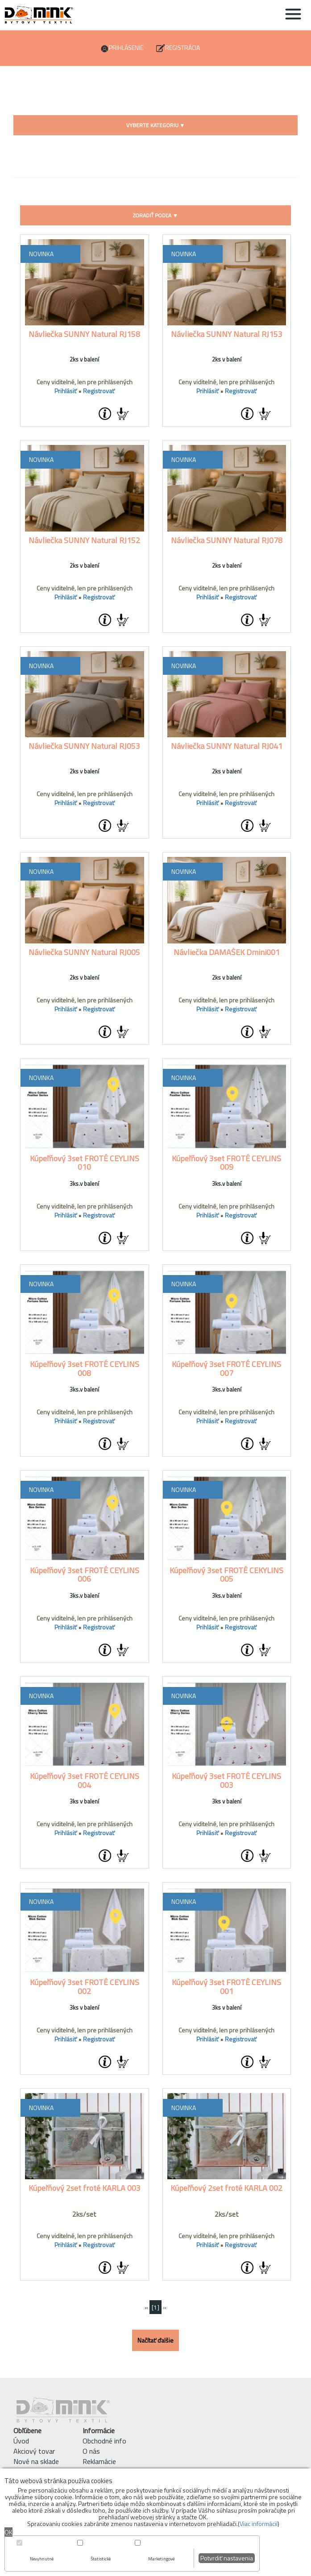 The image size is (311, 2576). Describe the element at coordinates (126, 47) in the screenshot. I see `Prihlásenie` at that location.